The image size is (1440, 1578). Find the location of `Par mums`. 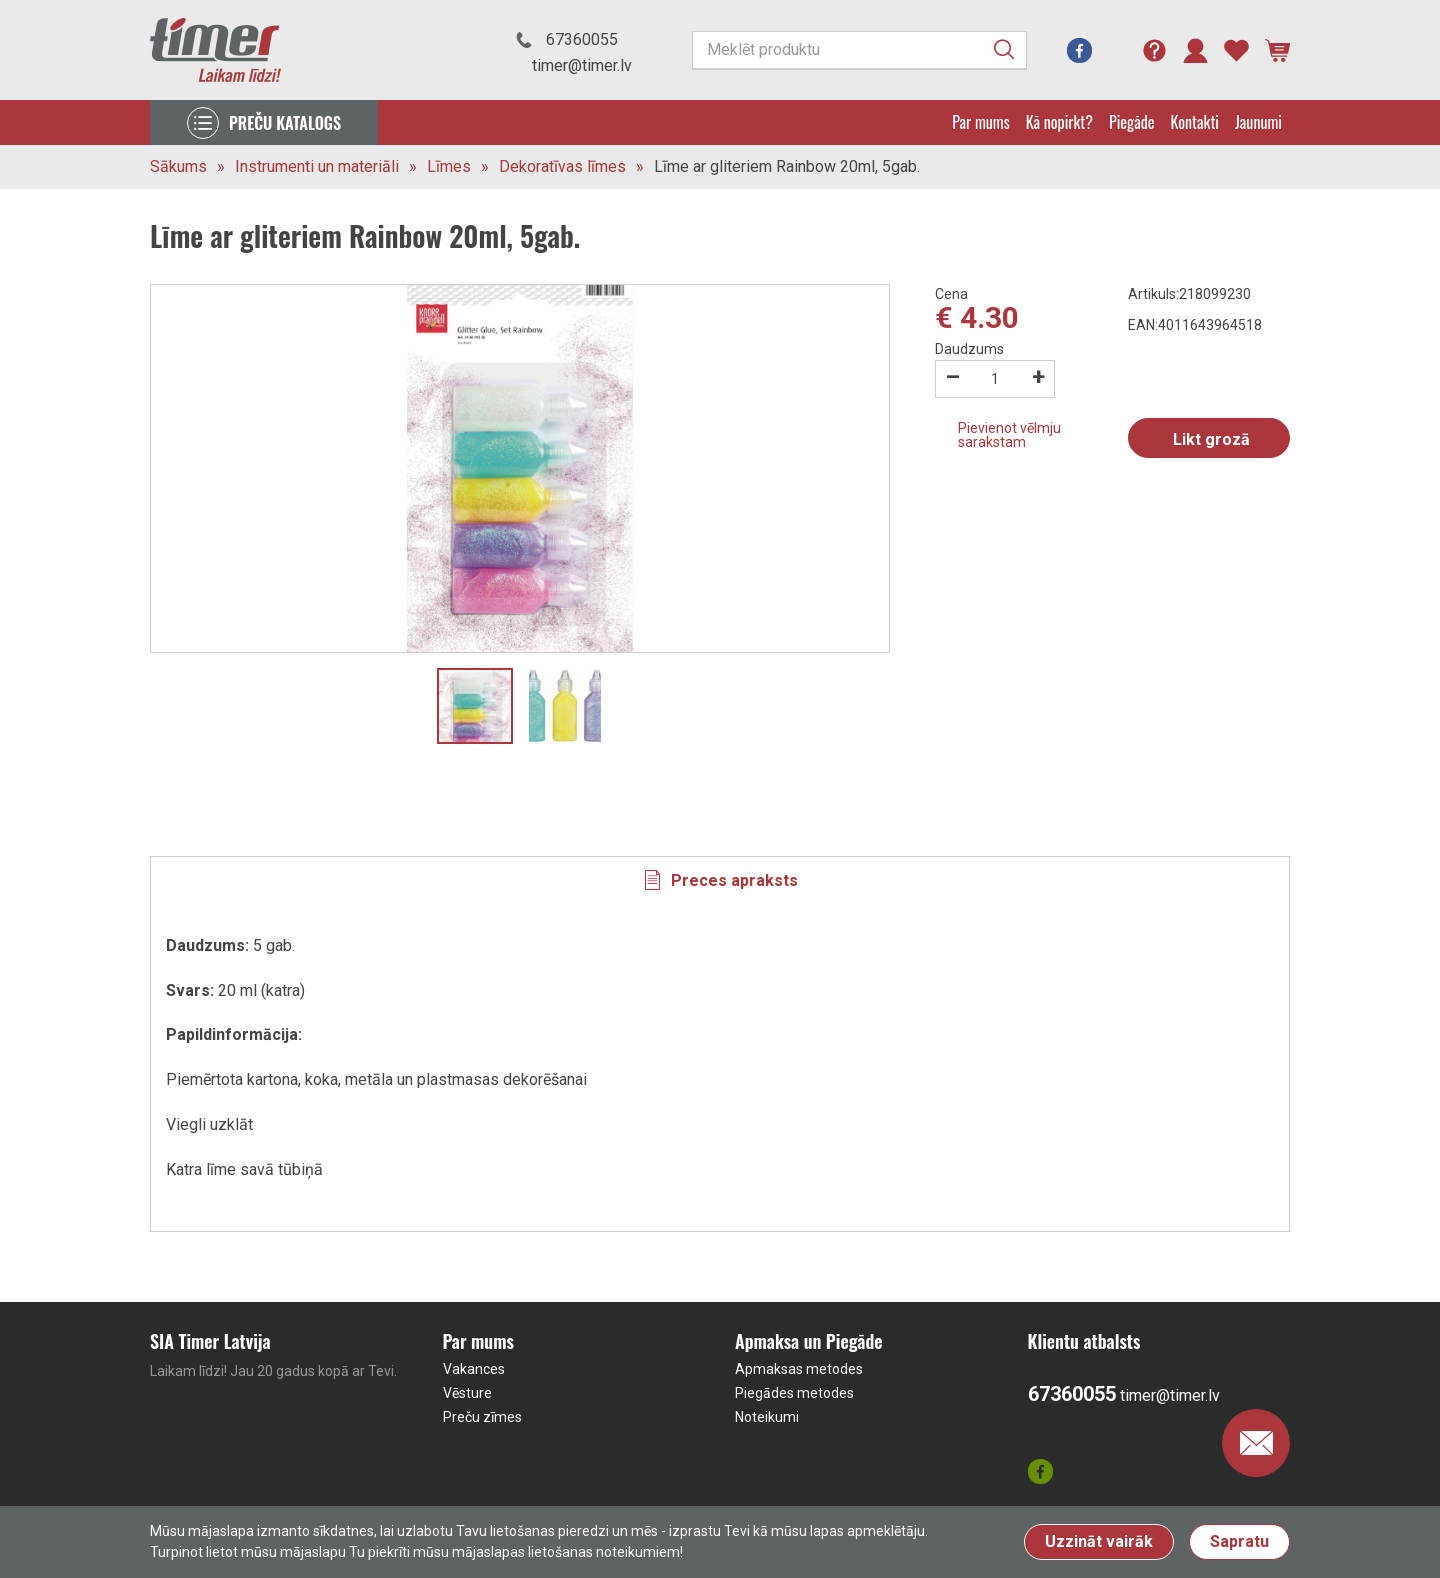

Par mums is located at coordinates (980, 122).